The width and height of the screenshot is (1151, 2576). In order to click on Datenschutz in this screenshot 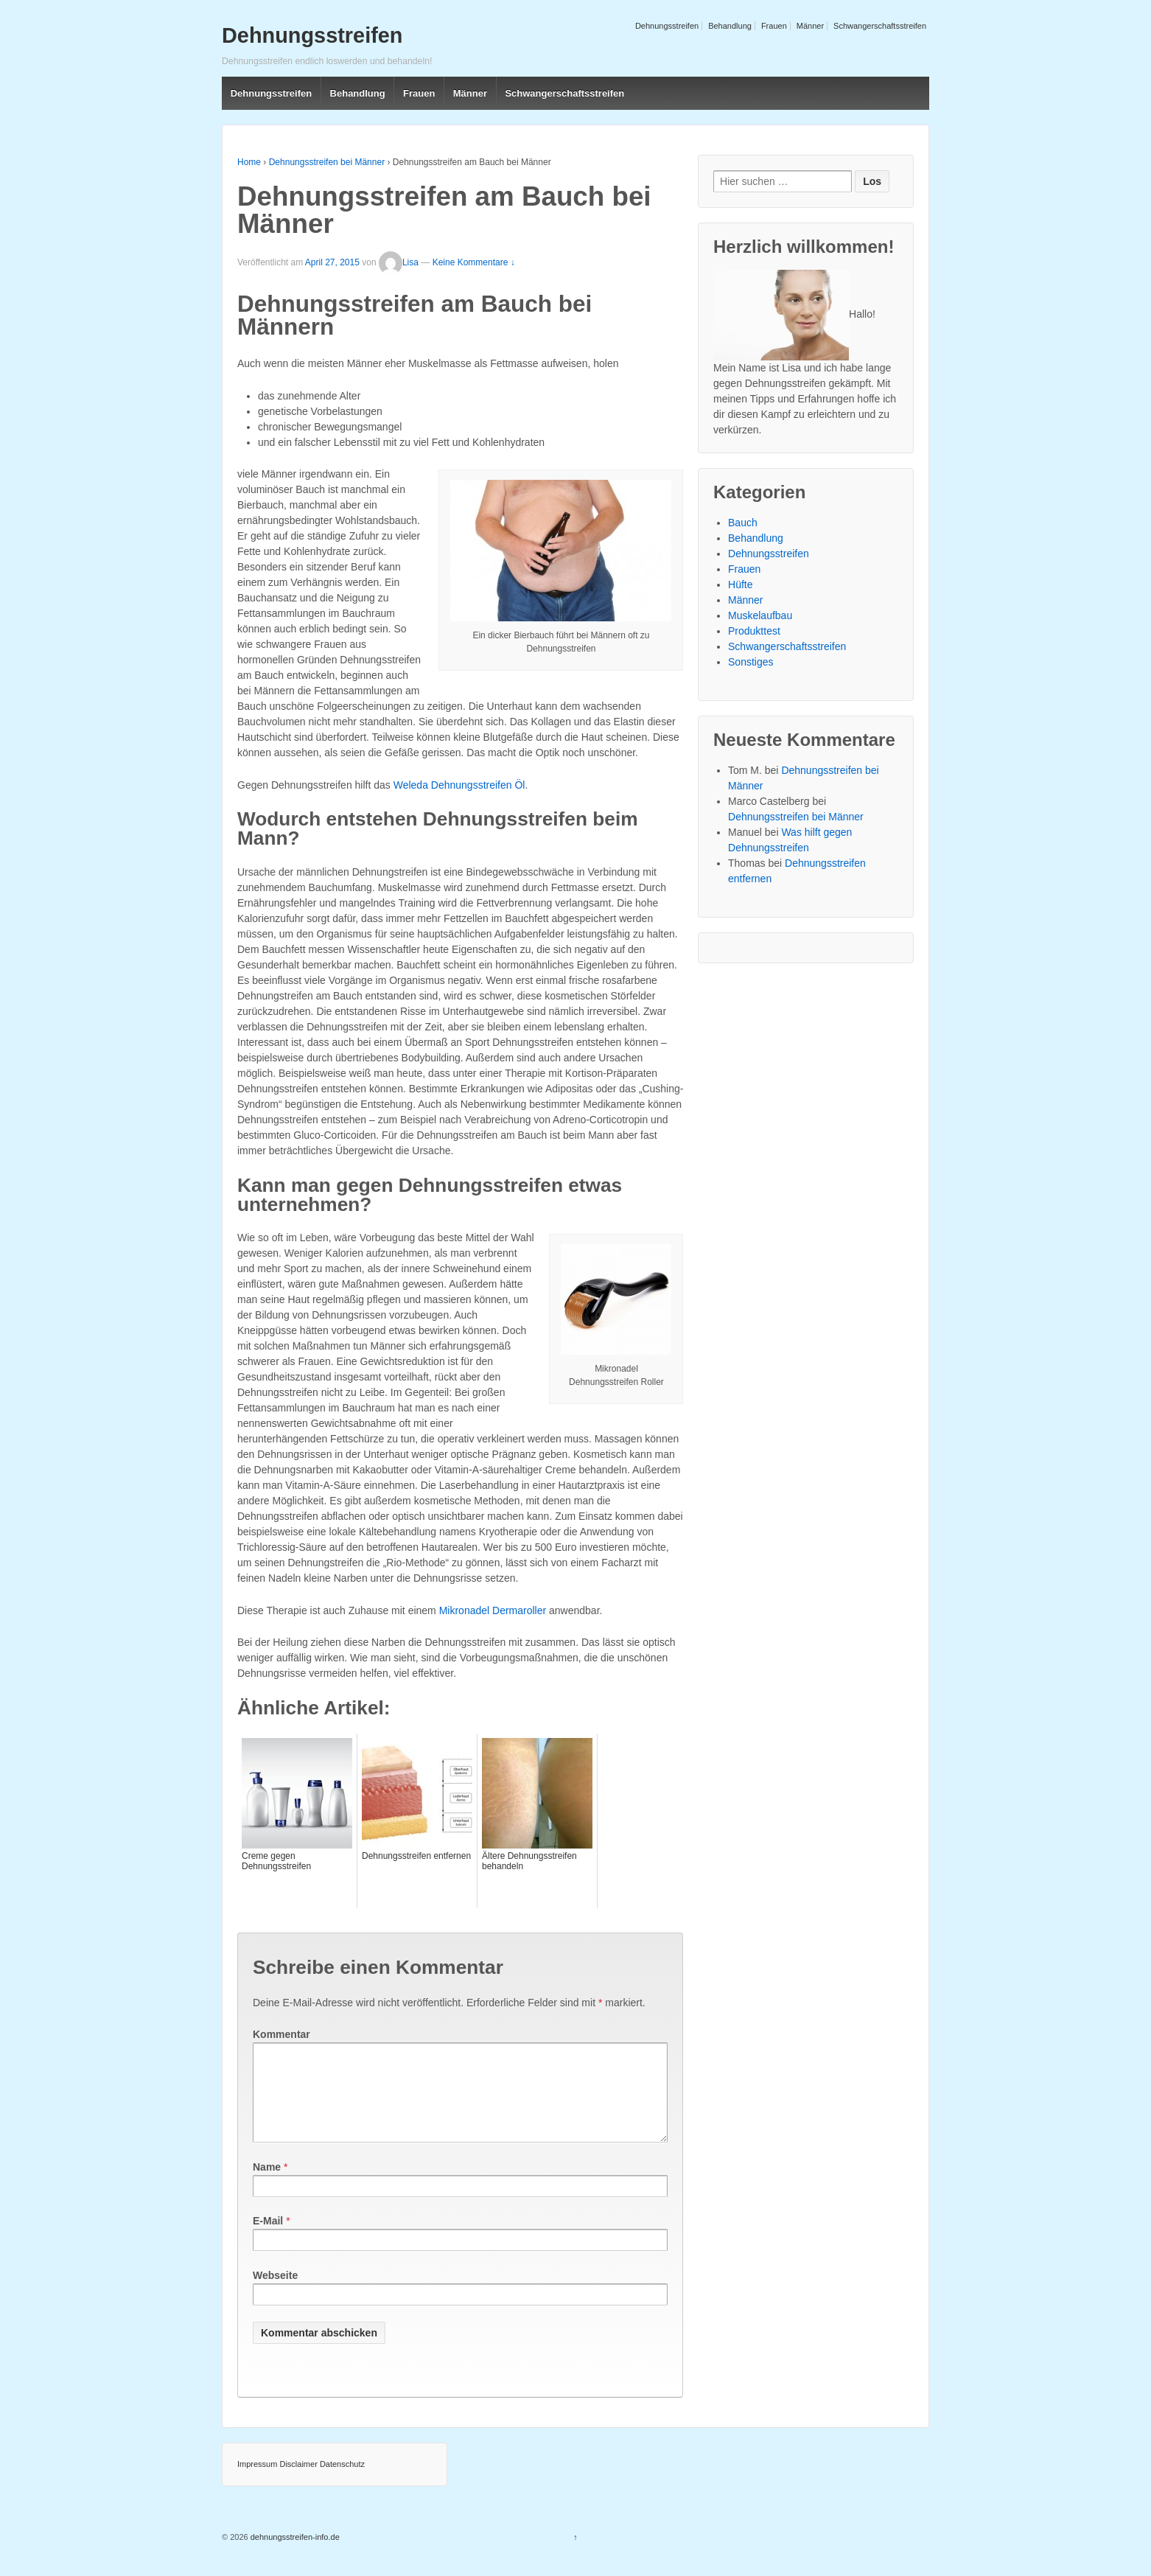, I will do `click(342, 2481)`.